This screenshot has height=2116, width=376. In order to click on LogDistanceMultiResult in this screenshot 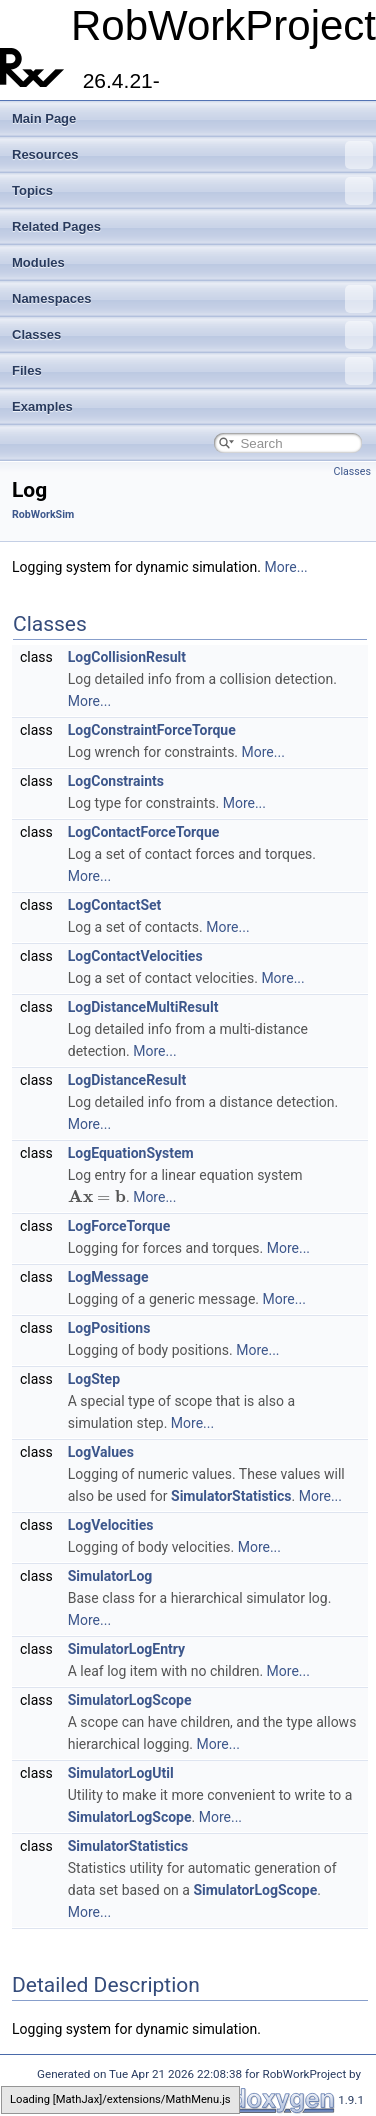, I will do `click(143, 1007)`.